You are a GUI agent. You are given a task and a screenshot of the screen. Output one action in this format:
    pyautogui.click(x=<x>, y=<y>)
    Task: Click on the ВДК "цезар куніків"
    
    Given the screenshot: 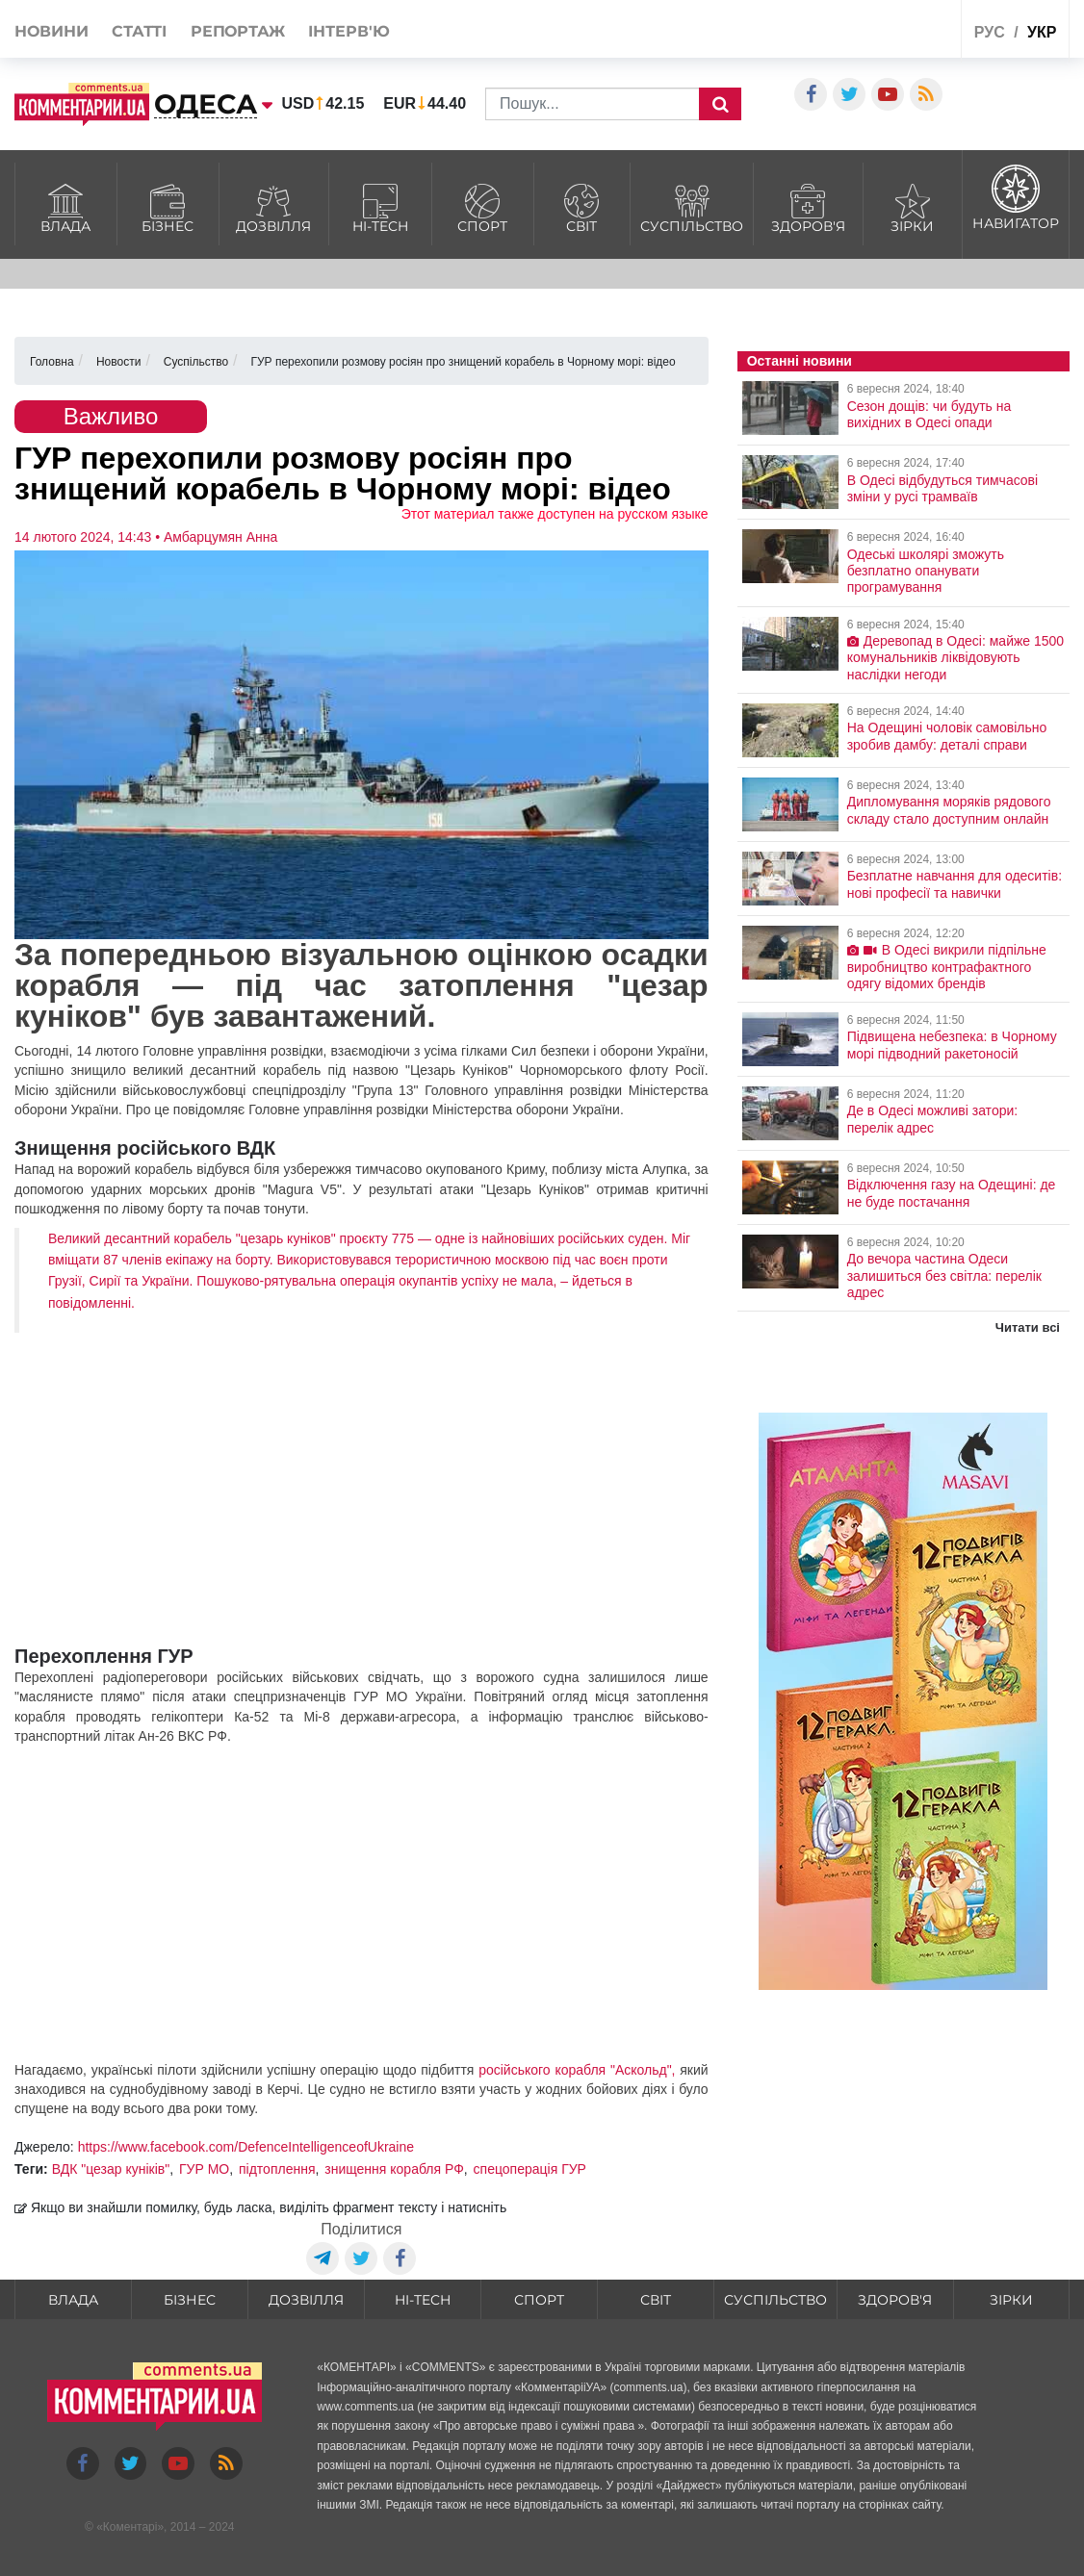 What is the action you would take?
    pyautogui.click(x=111, y=2169)
    